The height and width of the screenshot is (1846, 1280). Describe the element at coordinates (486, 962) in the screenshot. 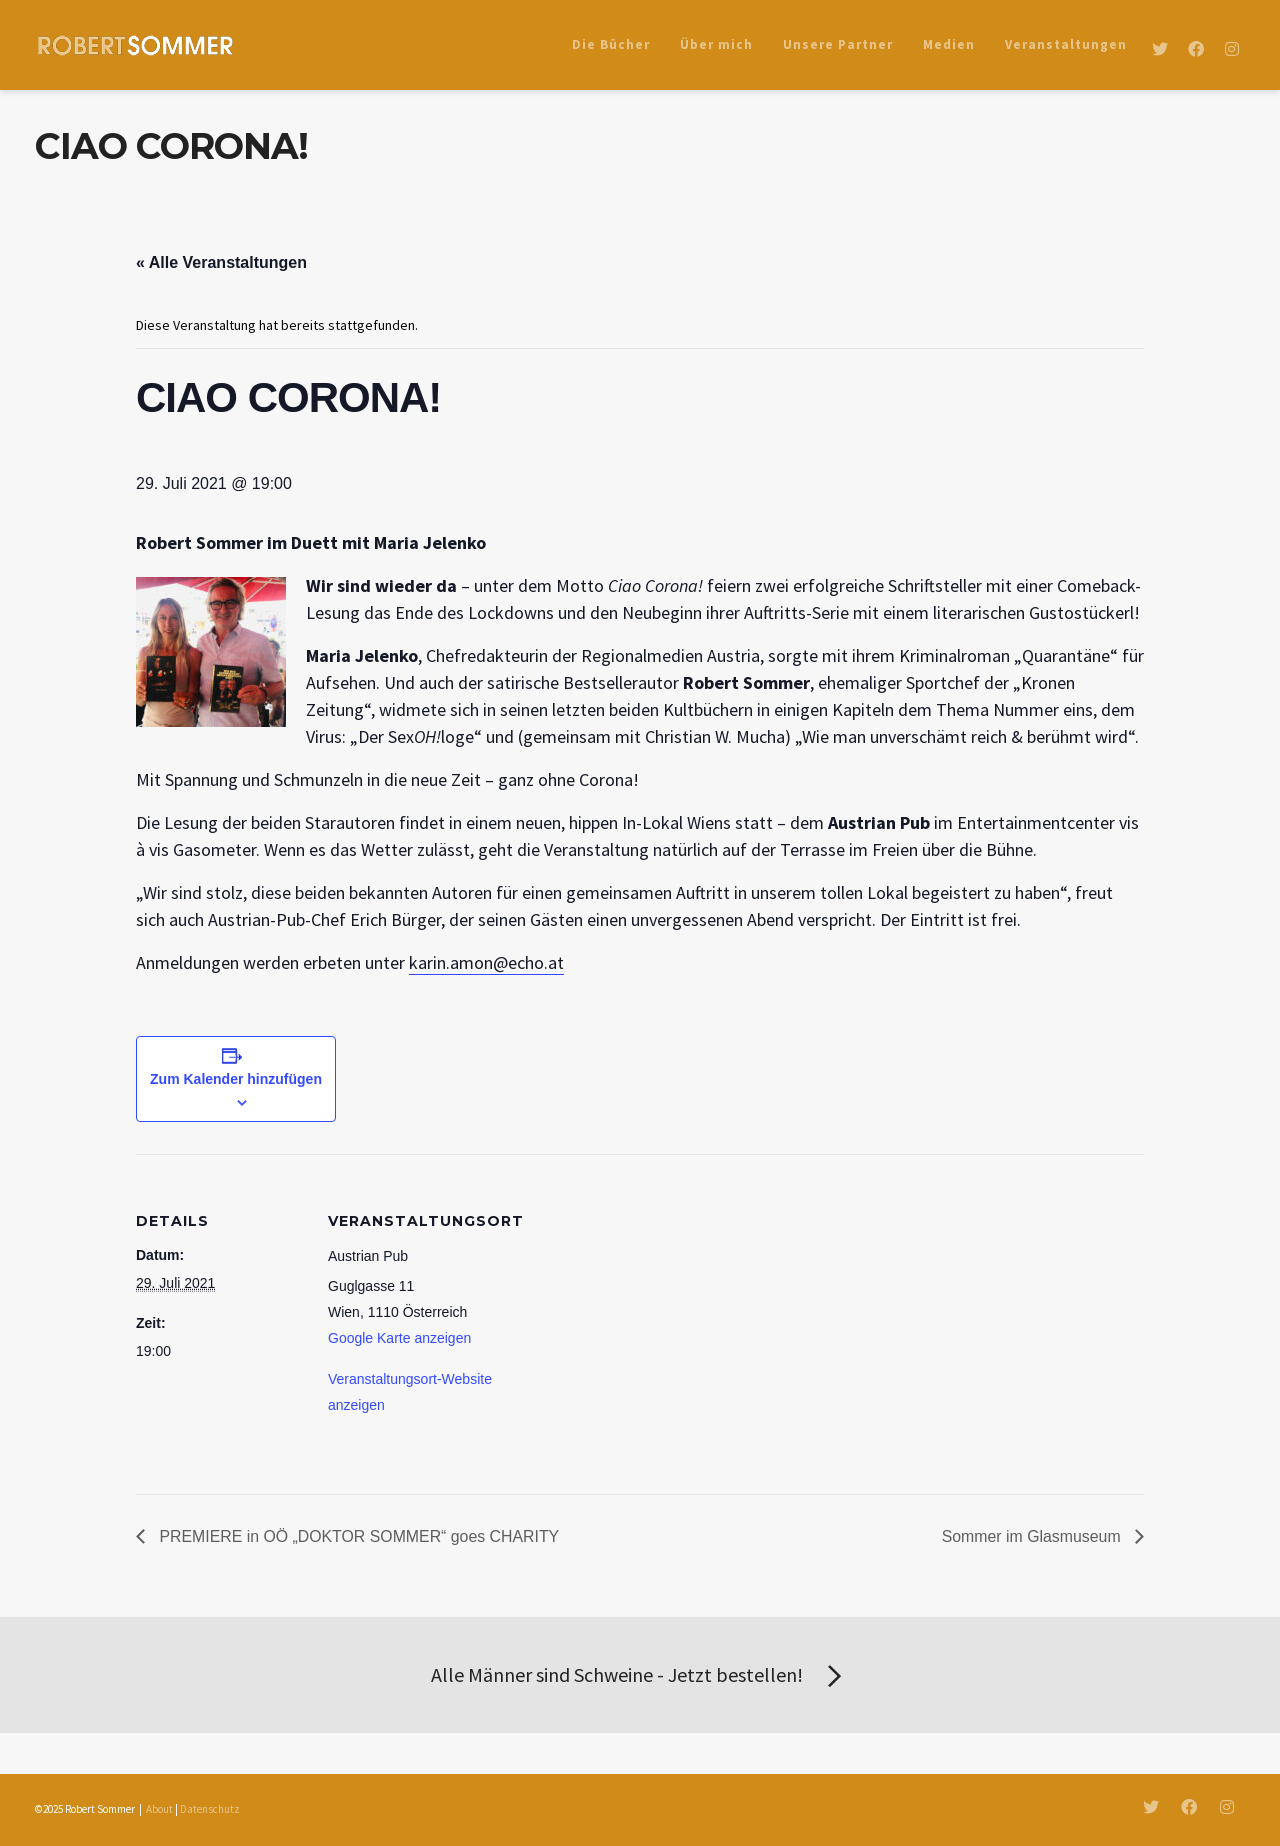

I see `karin.amon@echo.at` at that location.